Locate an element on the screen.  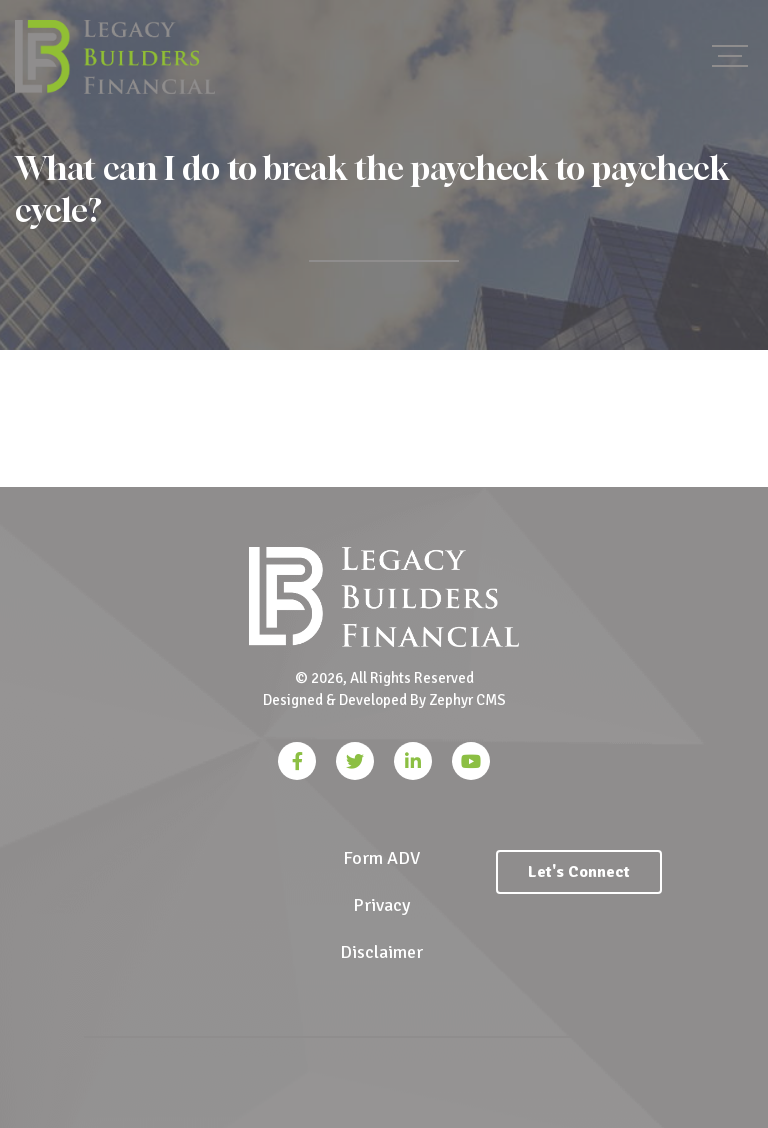
Privacy is located at coordinates (381, 905).